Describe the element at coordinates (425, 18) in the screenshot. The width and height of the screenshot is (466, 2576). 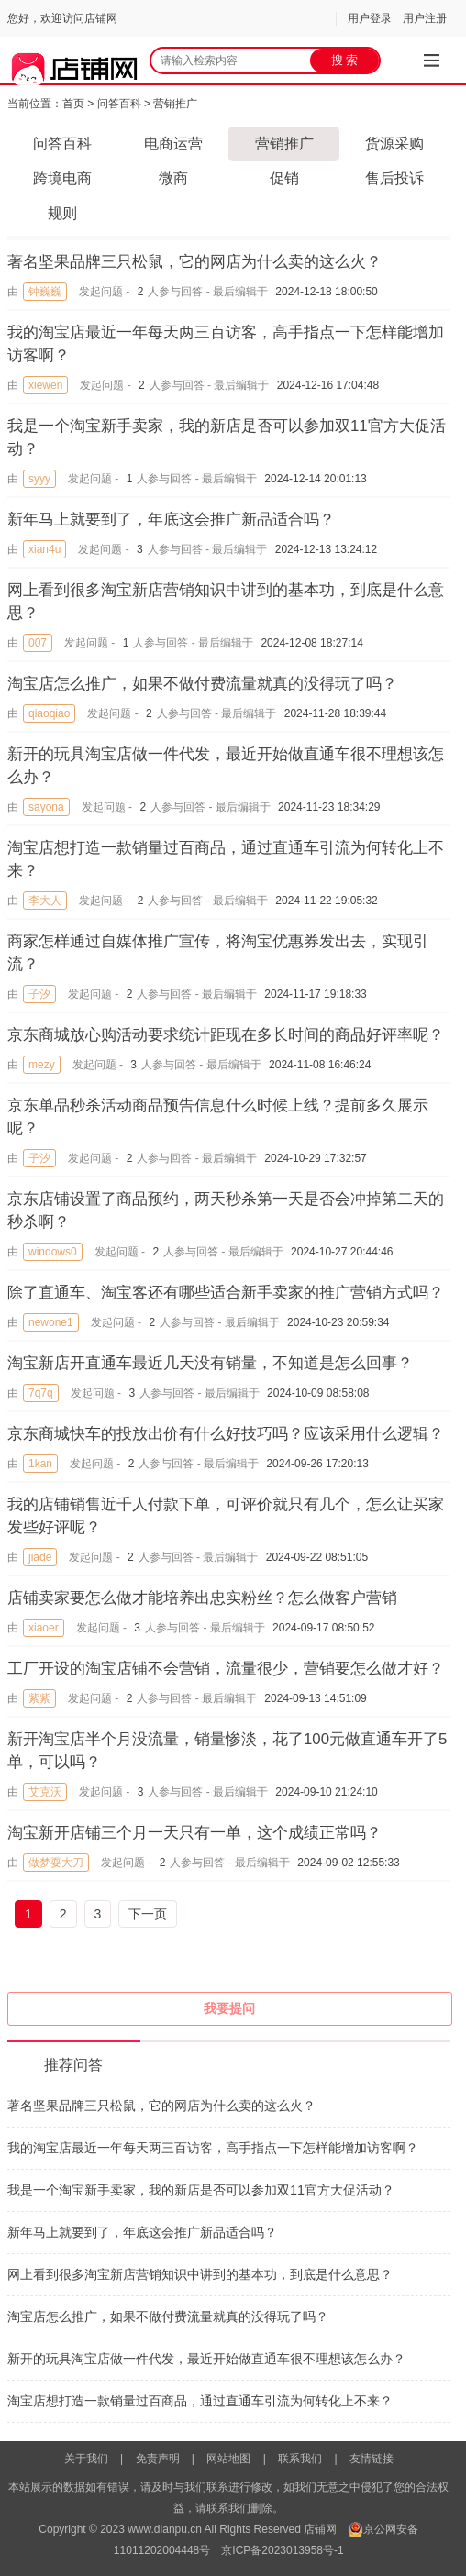
I see `用户注册` at that location.